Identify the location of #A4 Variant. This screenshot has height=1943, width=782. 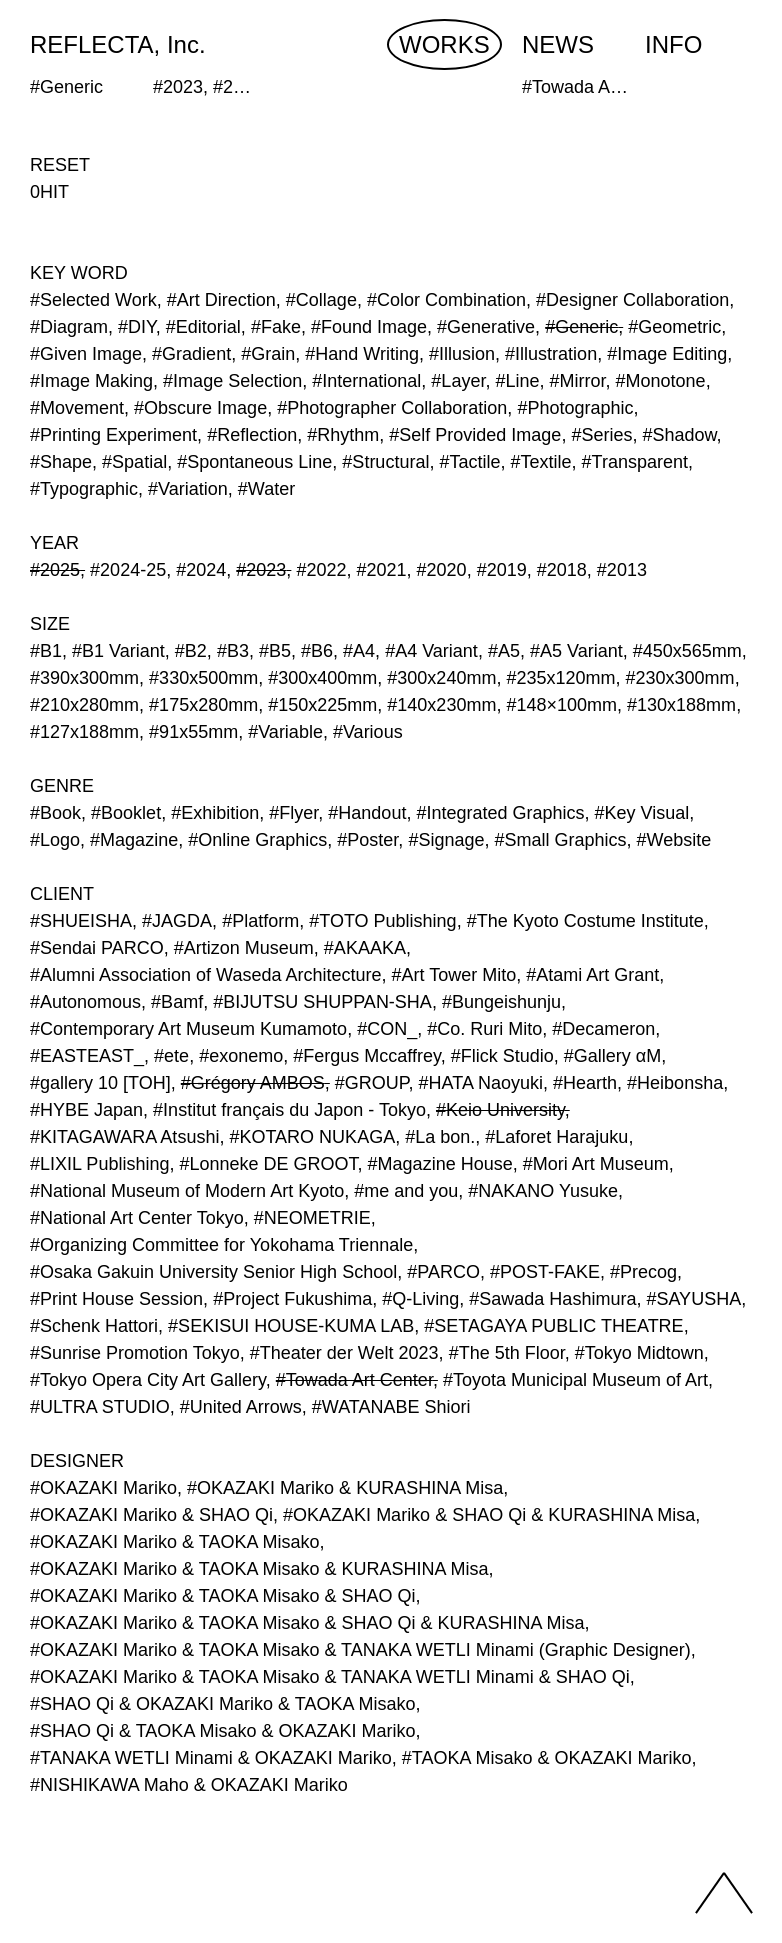
(431, 651).